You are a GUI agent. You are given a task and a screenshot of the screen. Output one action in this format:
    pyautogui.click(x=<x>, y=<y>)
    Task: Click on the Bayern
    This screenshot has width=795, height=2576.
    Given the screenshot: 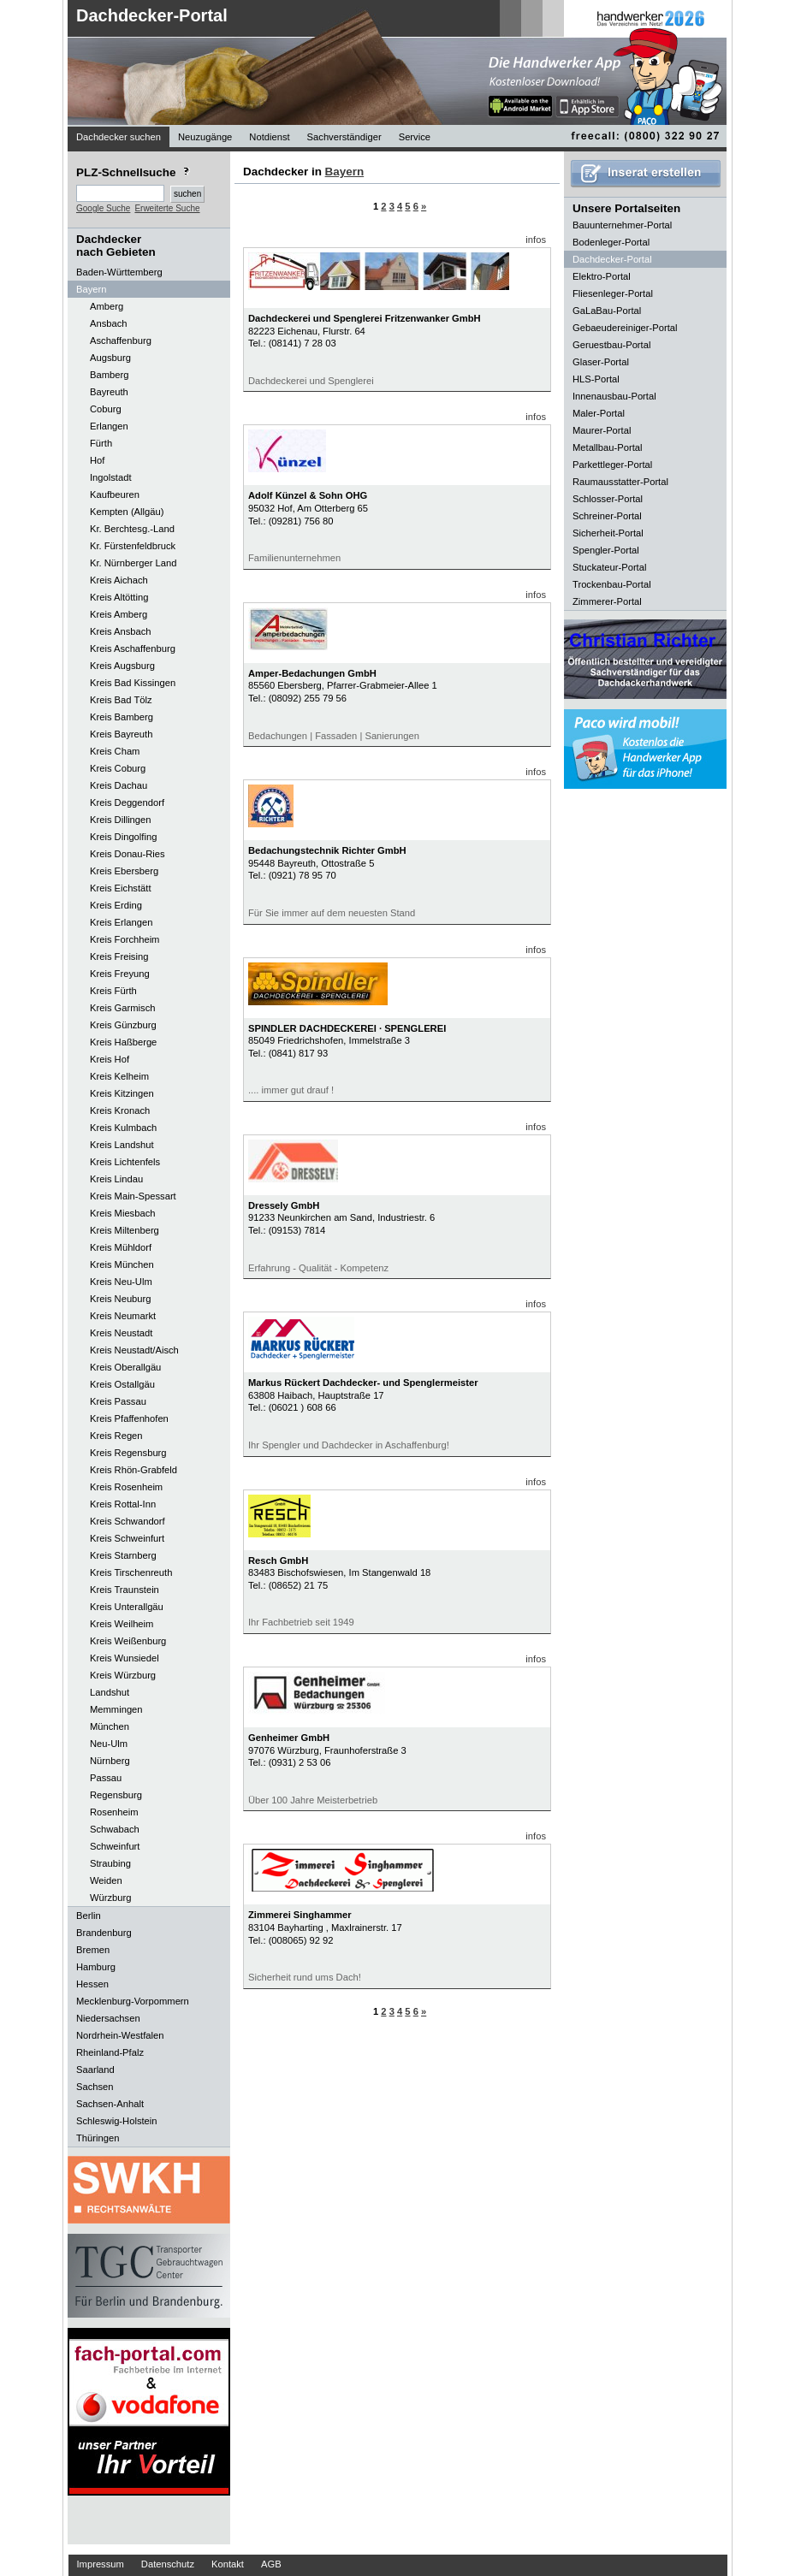 What is the action you would take?
    pyautogui.click(x=345, y=171)
    